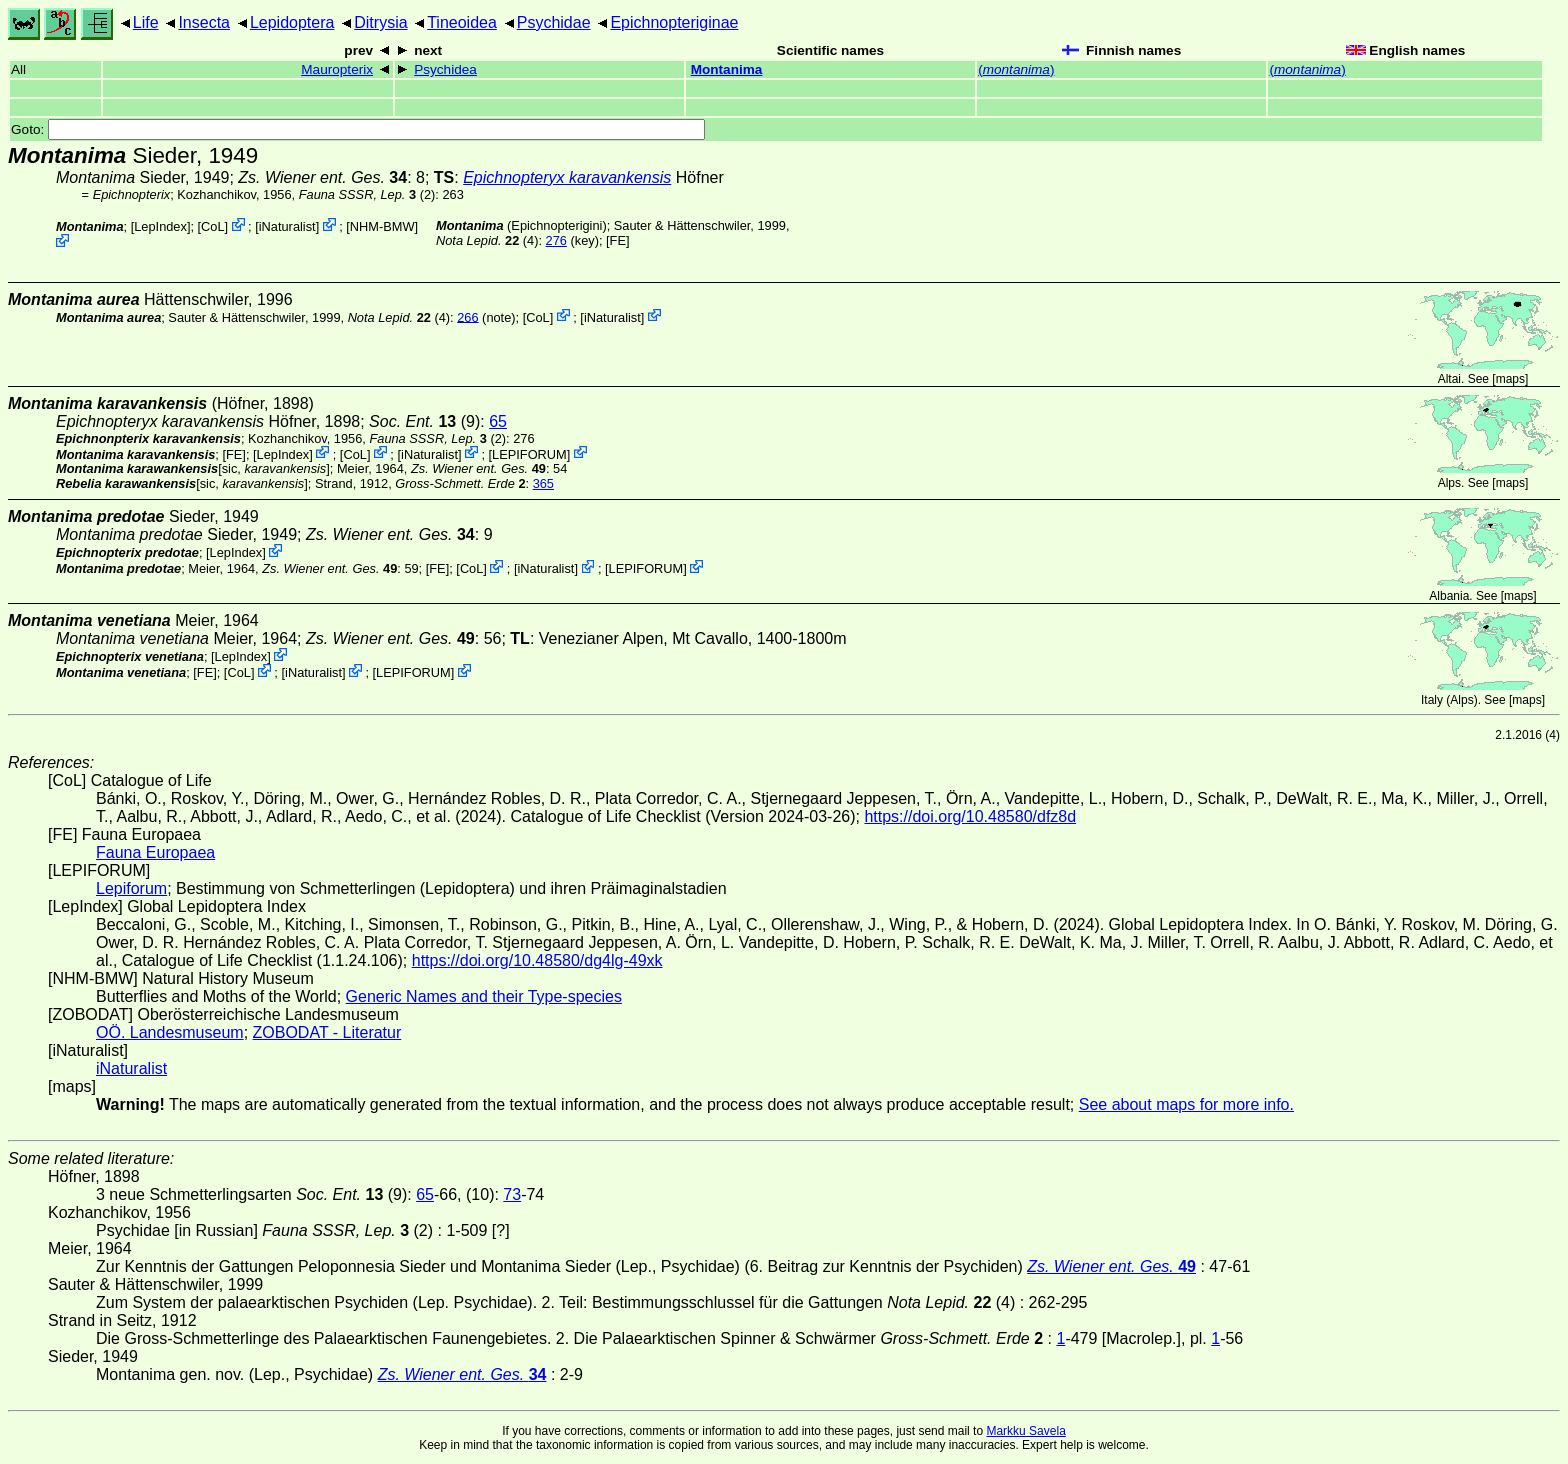 The image size is (1568, 1464). Describe the element at coordinates (160, 226) in the screenshot. I see `LepIndex` at that location.